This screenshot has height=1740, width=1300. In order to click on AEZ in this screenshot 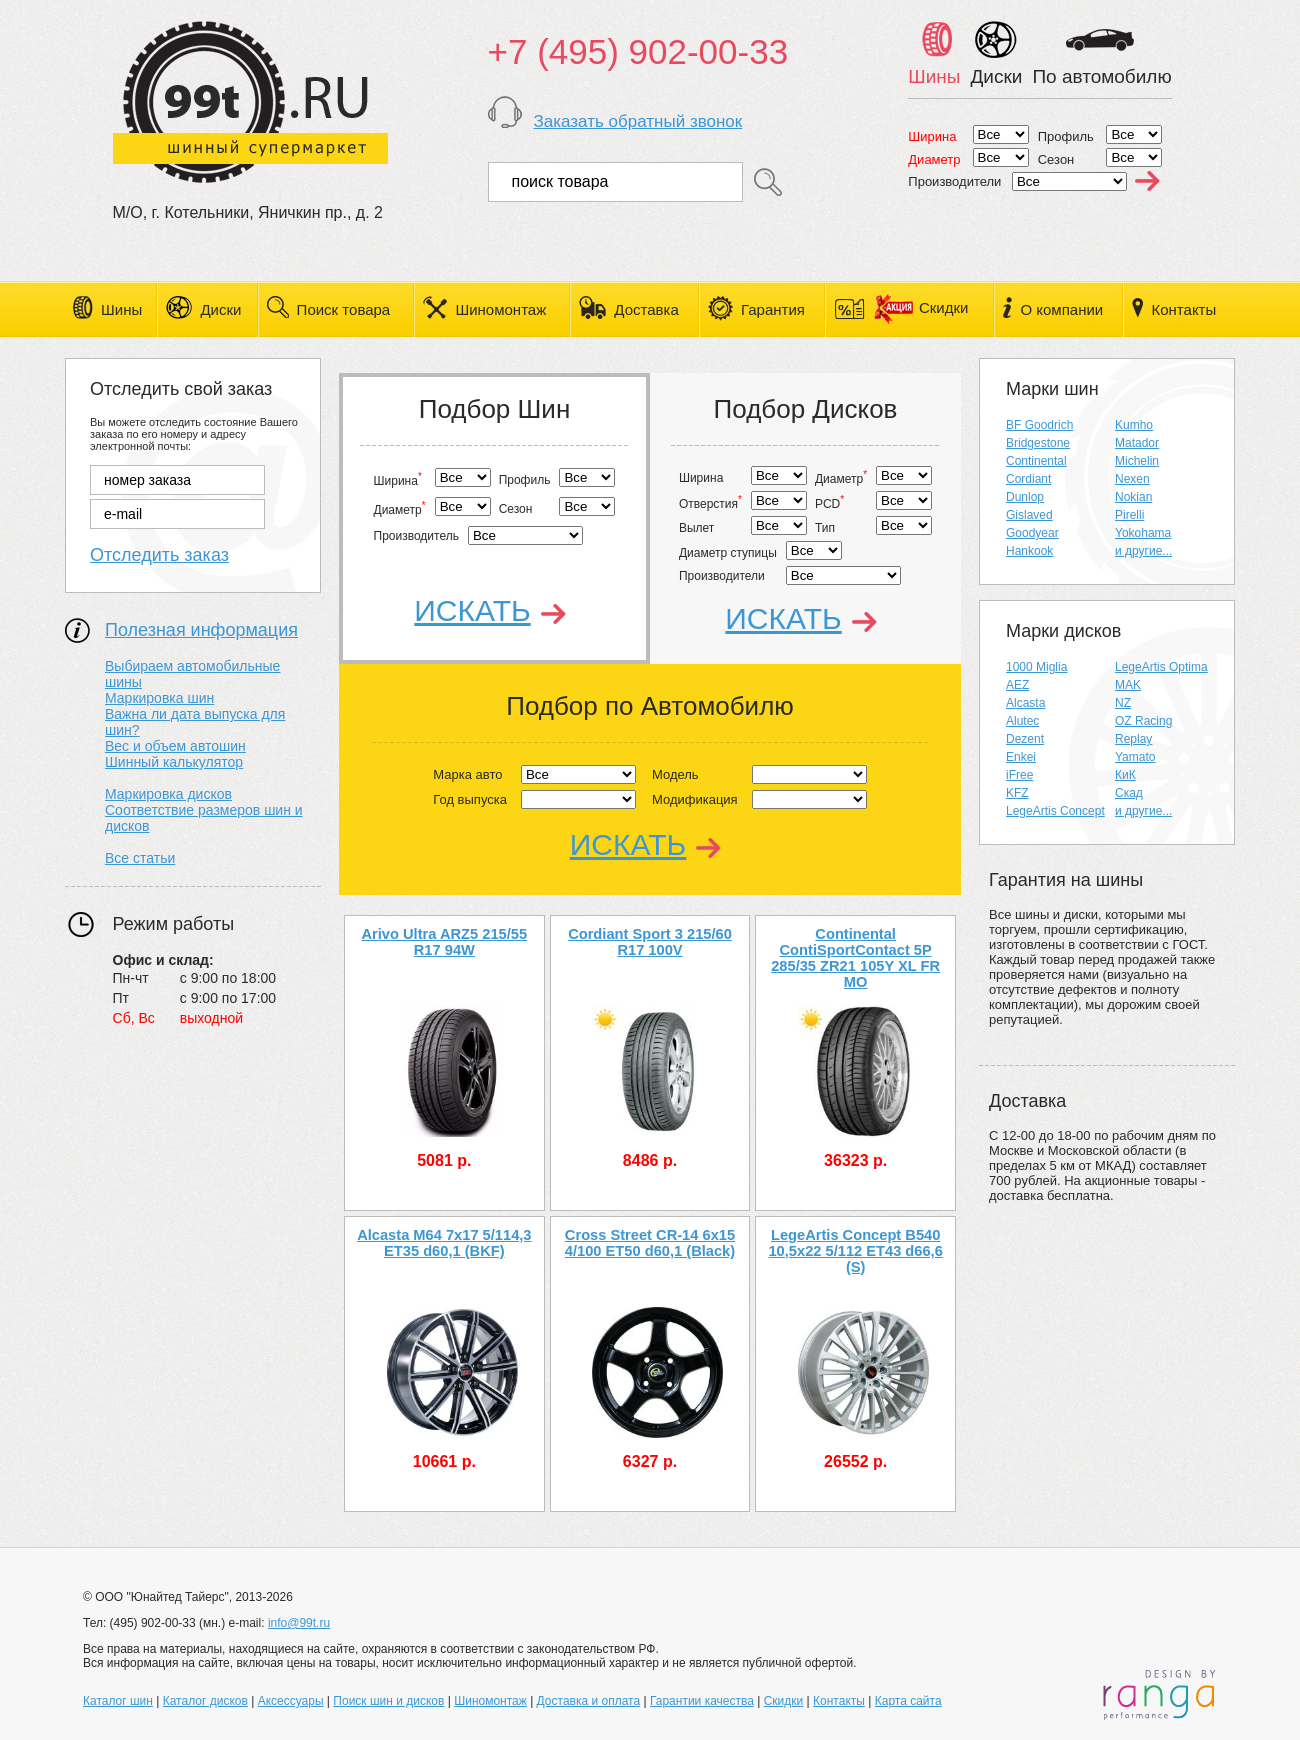, I will do `click(1017, 685)`.